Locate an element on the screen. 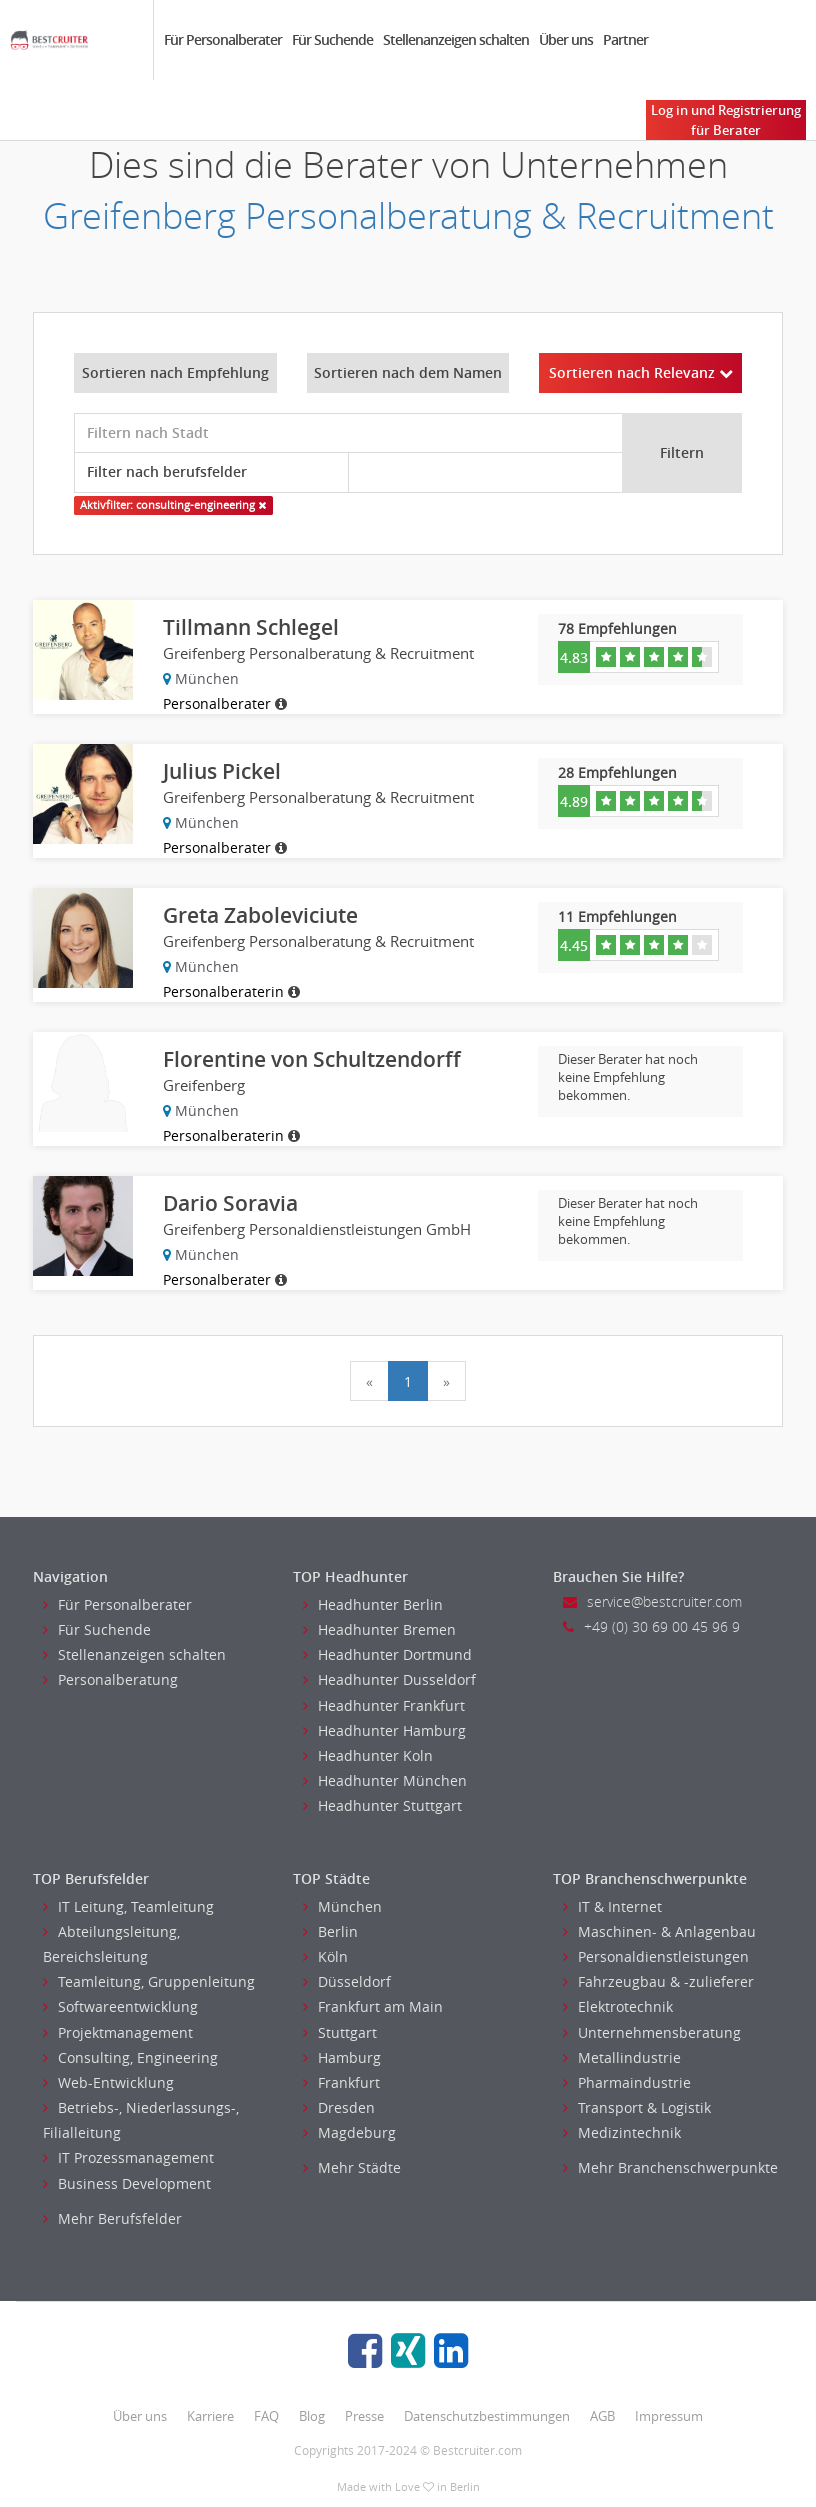 The width and height of the screenshot is (816, 2507). Headhunter Hamburg is located at coordinates (384, 1730).